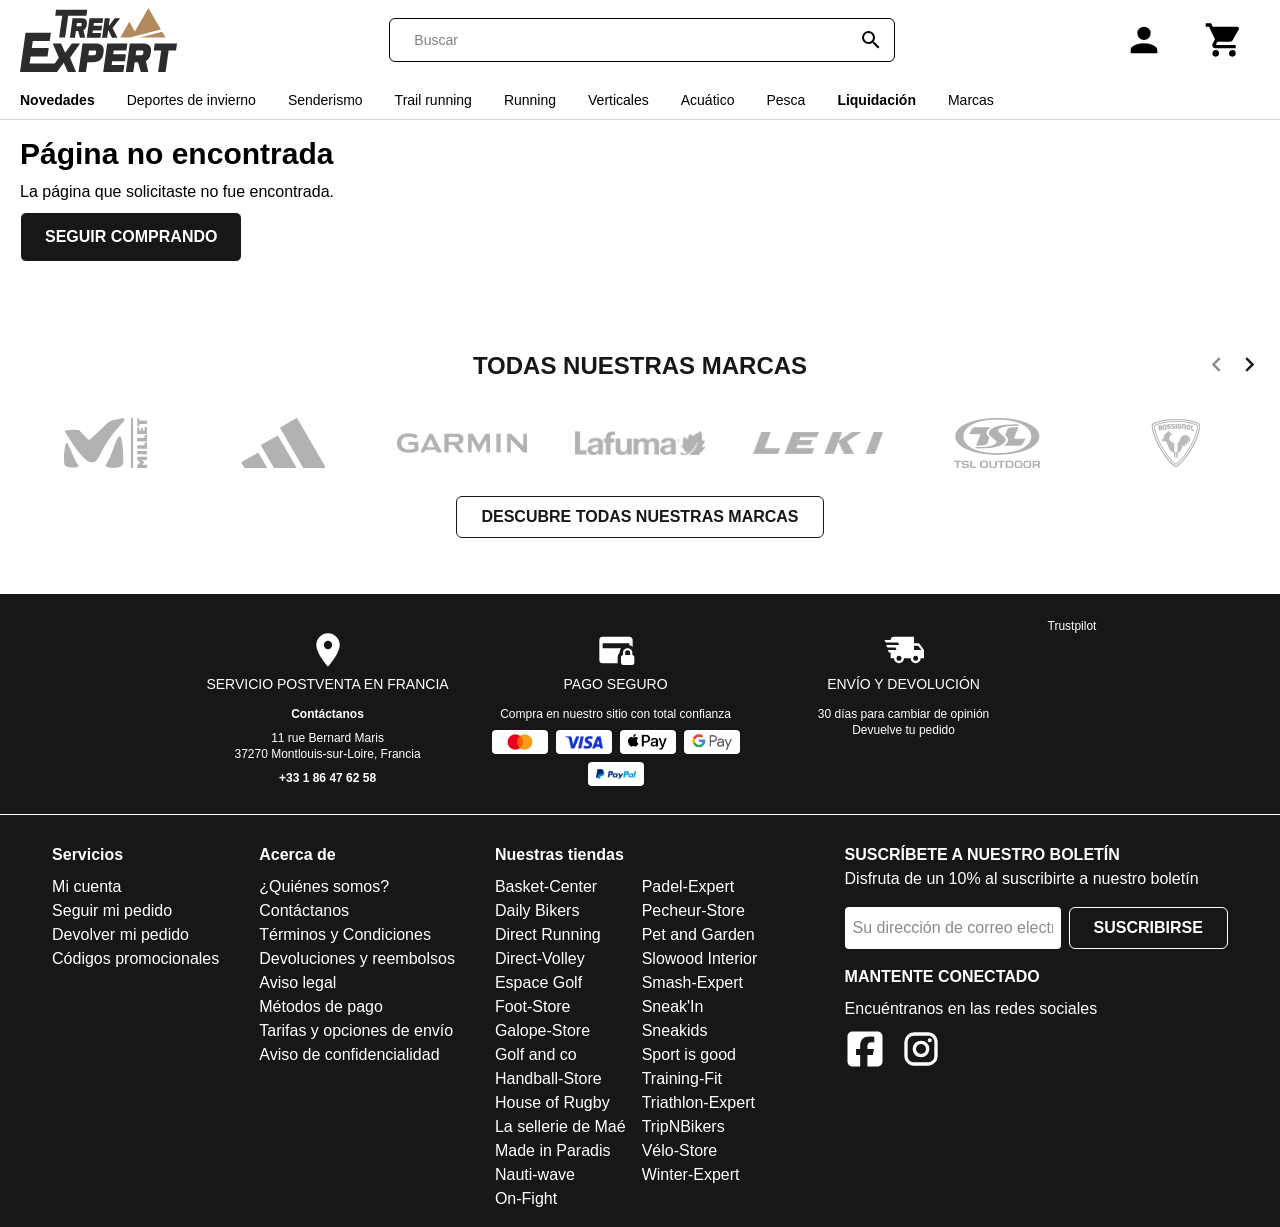  Describe the element at coordinates (682, 1078) in the screenshot. I see `Training-Fit` at that location.